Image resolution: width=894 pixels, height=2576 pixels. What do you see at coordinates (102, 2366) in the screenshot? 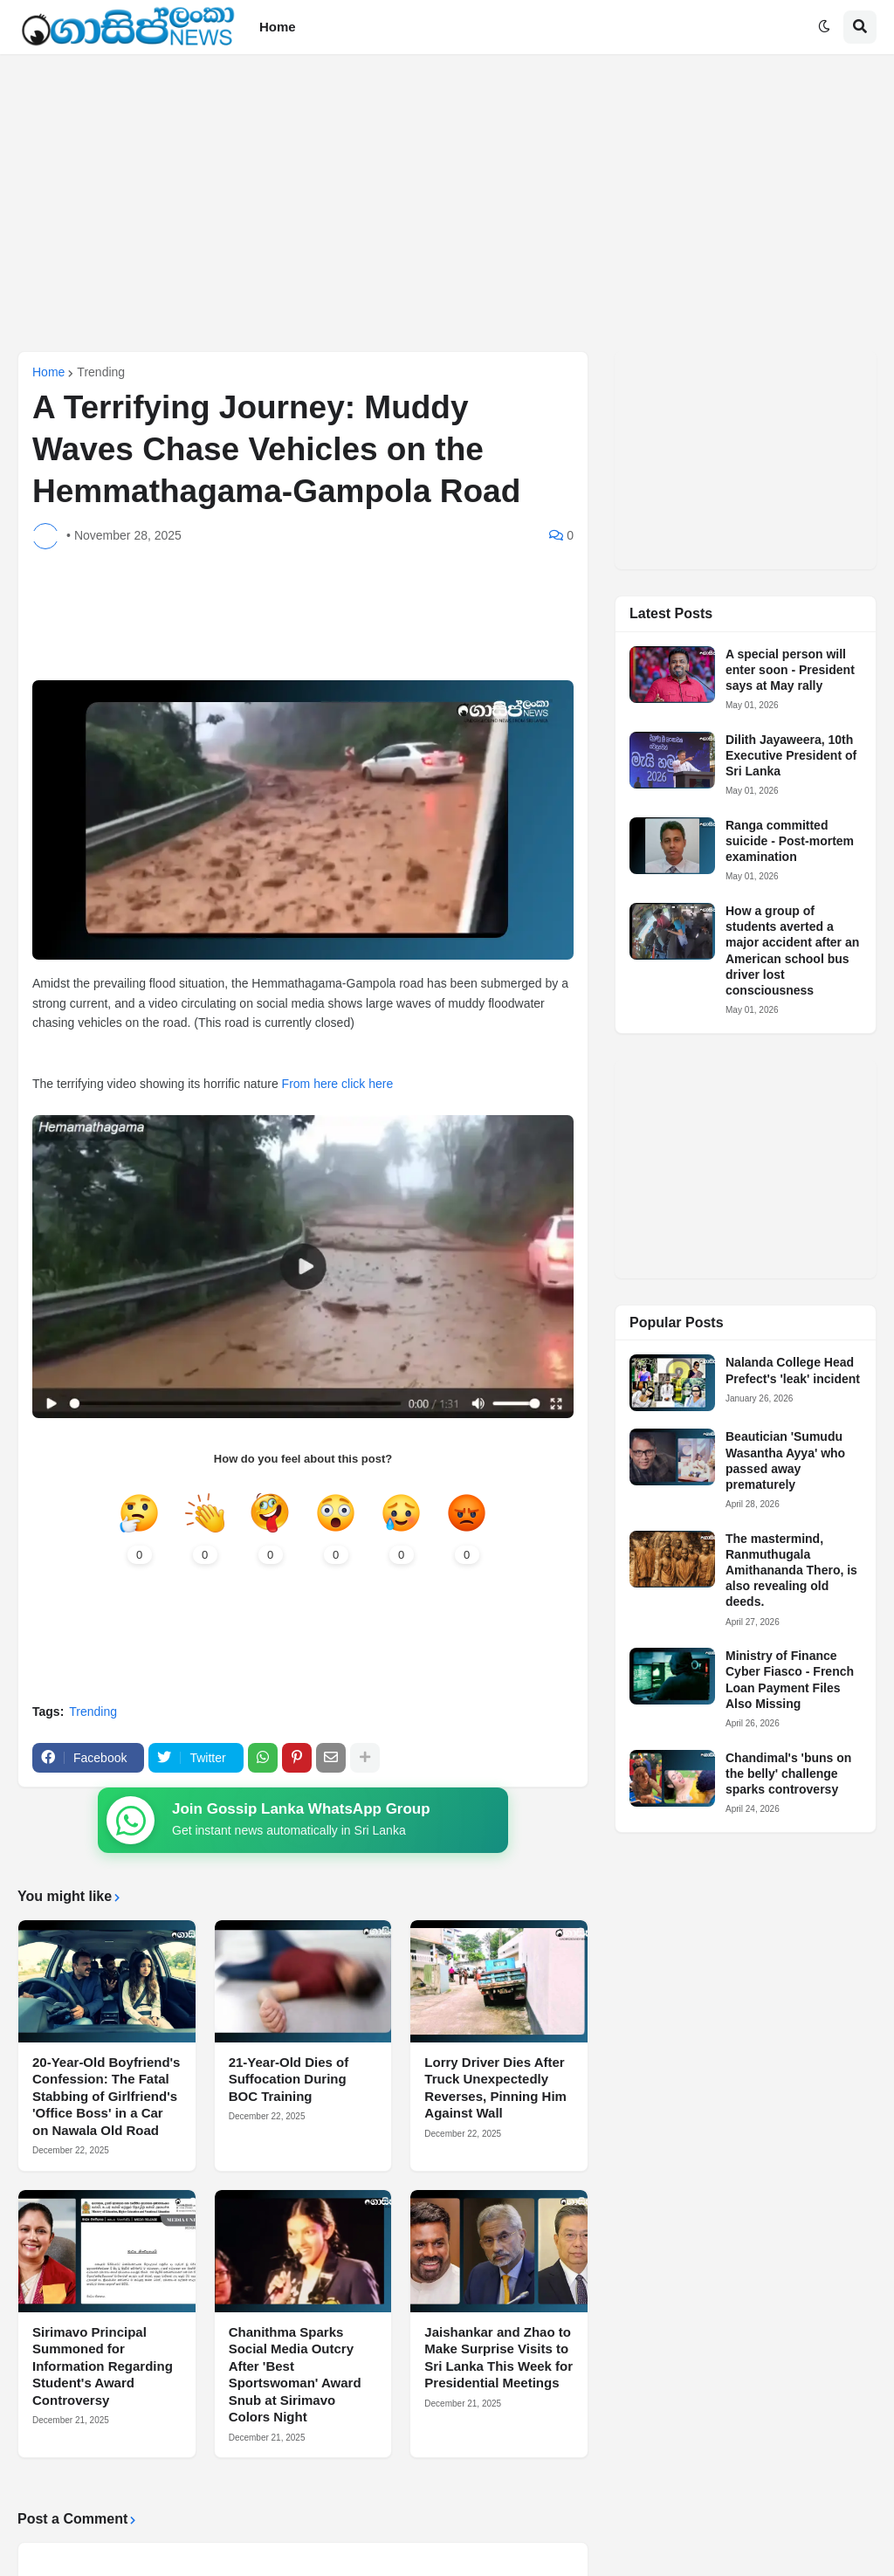
I see `Sirimavo Principal Summoned for Information Regarding Student's Award Controversy` at bounding box center [102, 2366].